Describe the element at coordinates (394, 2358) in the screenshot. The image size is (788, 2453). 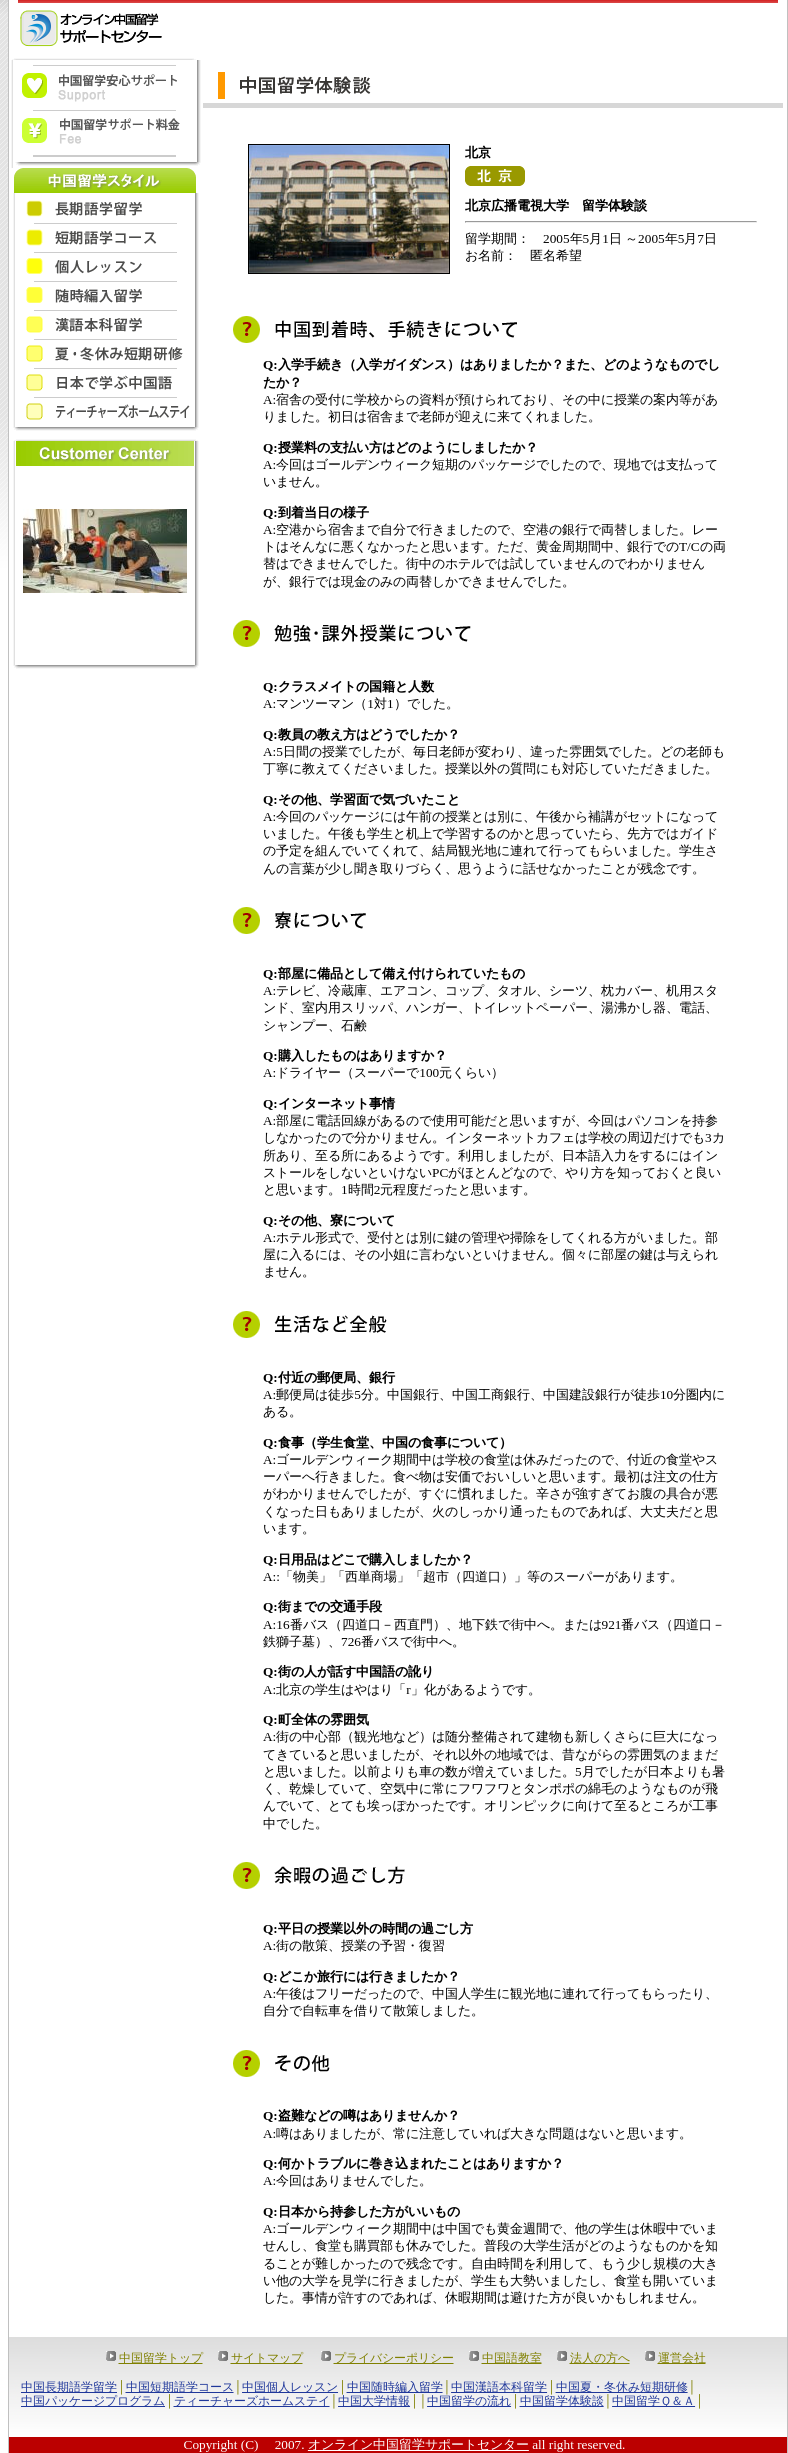
I see `プライバシーポリシー` at that location.